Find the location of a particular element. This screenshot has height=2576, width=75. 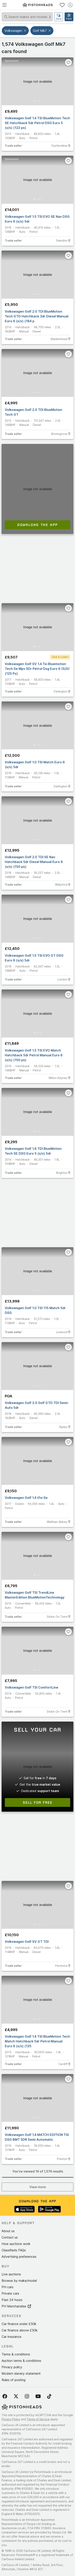

Terms of Service is located at coordinates (38, 2419).